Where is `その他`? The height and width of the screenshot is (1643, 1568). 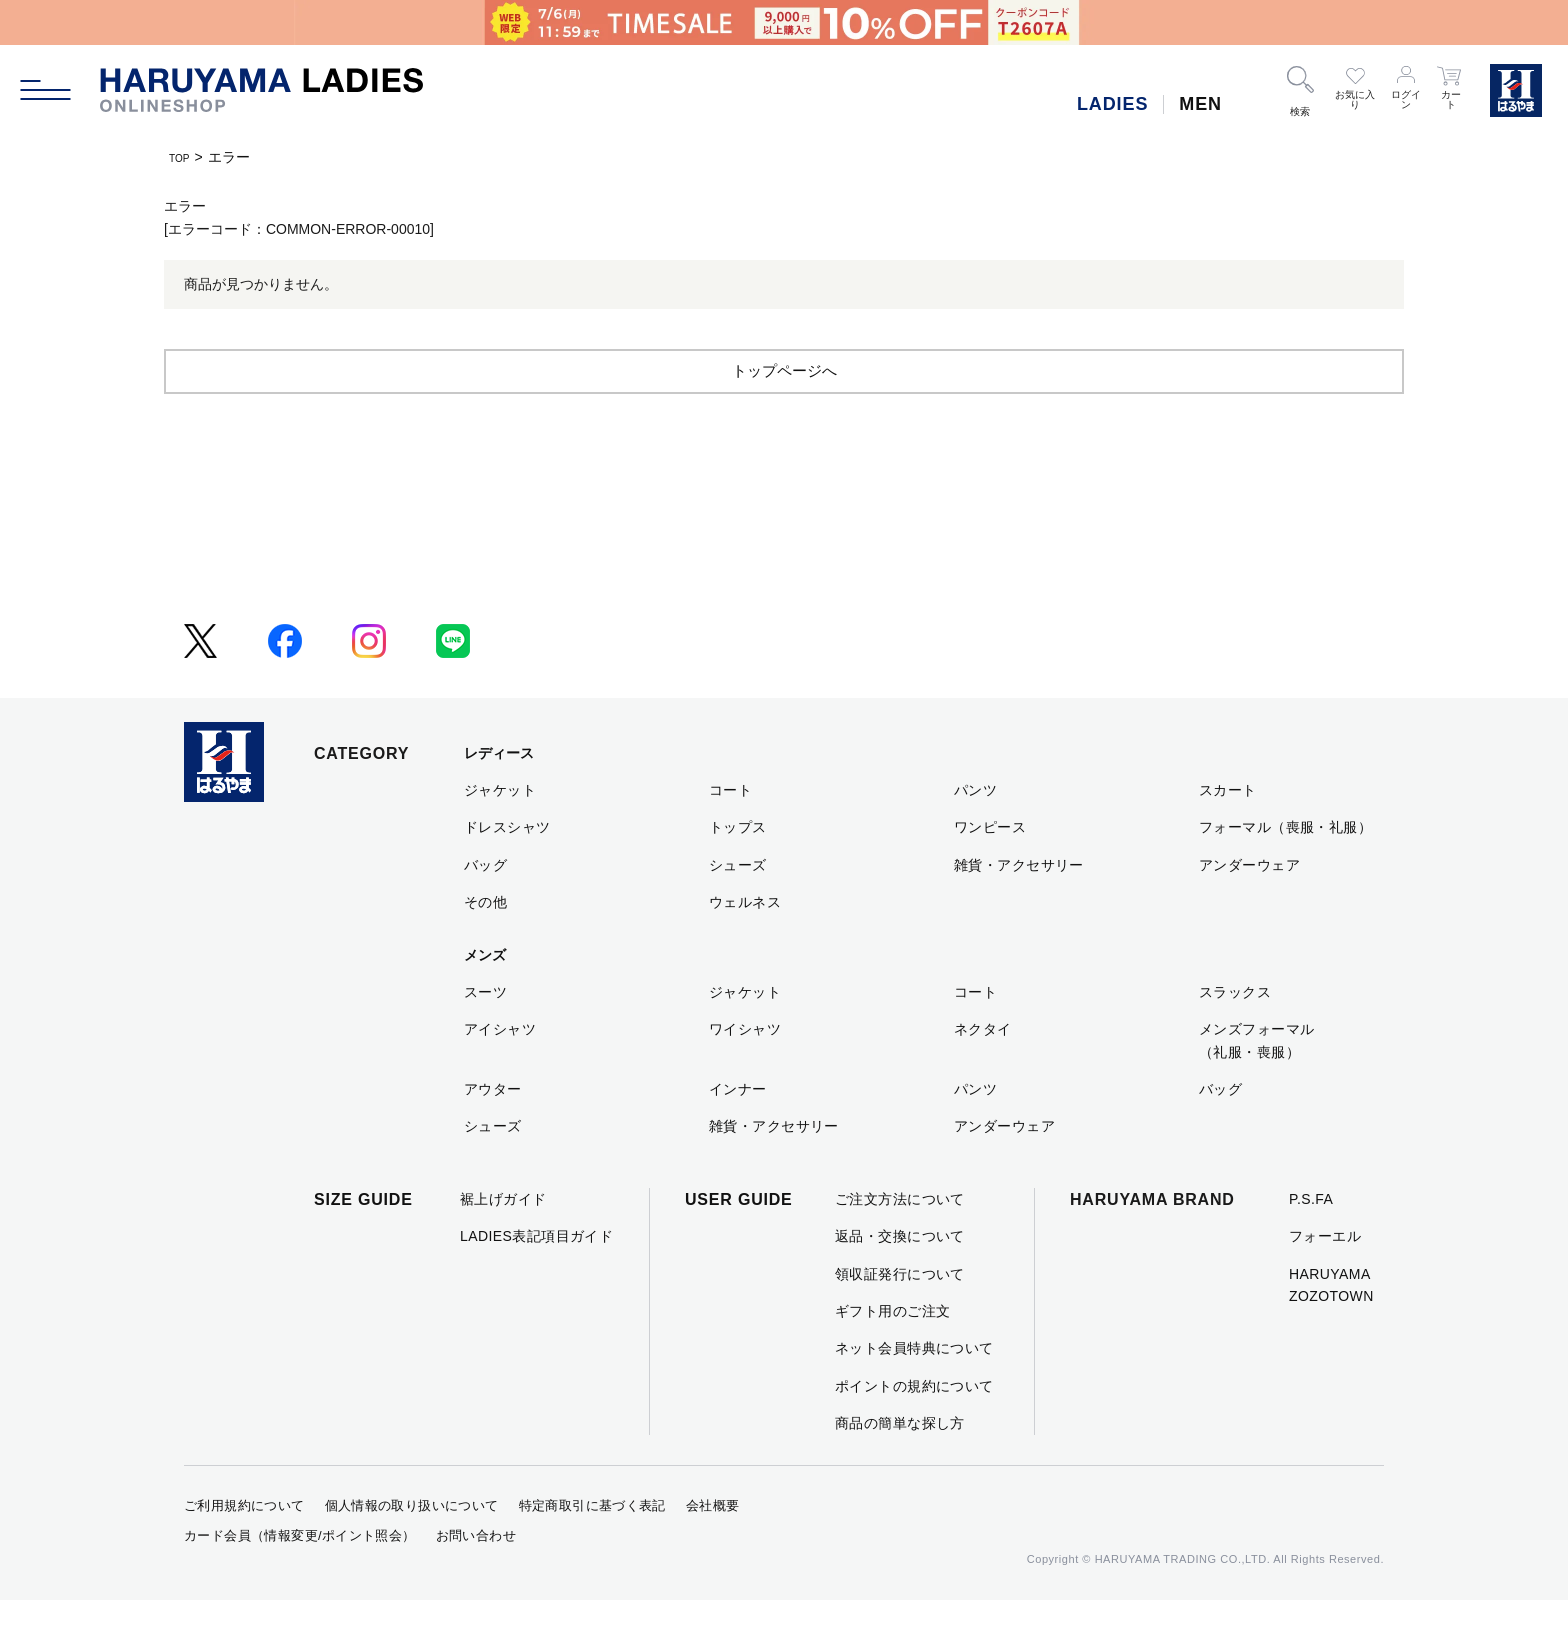
その他 is located at coordinates (485, 945).